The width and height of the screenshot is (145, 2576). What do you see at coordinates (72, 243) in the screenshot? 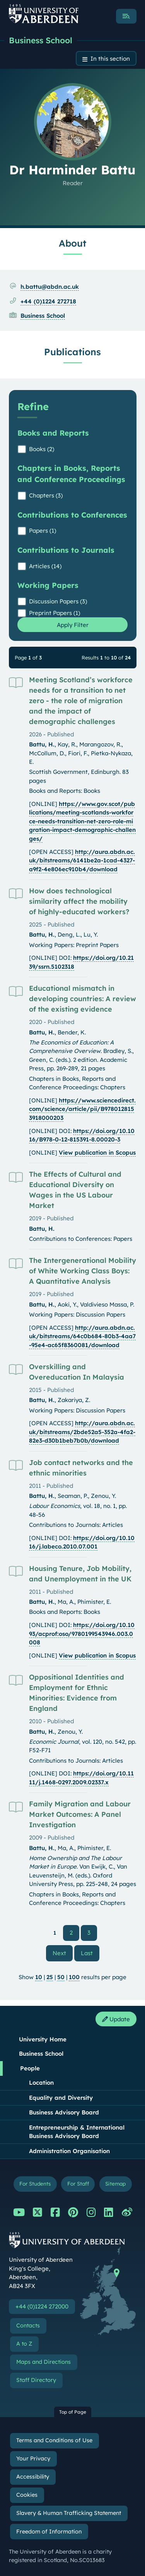
I see `About [Dr Harminder Battu: About content]` at bounding box center [72, 243].